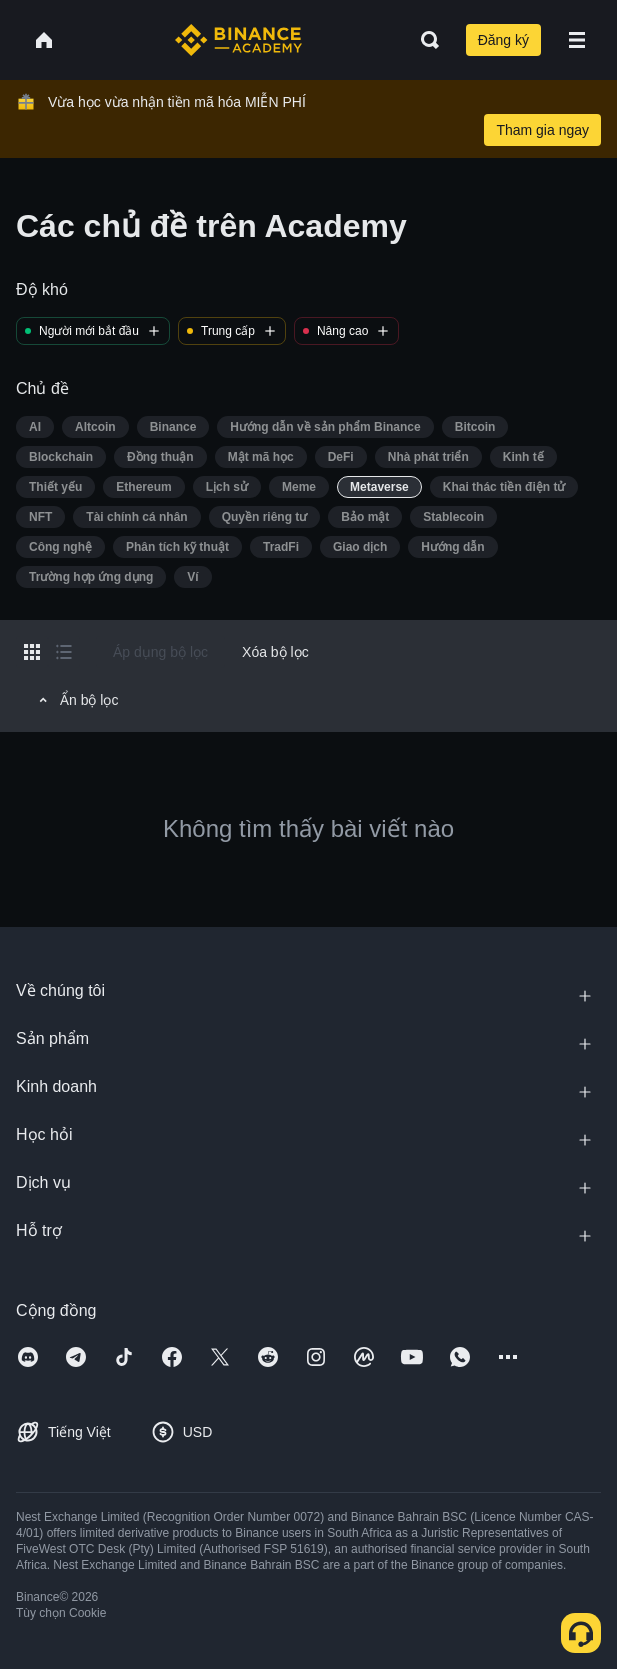 The image size is (617, 1669). What do you see at coordinates (32, 652) in the screenshot?
I see `[Switch results to grid layout]` at bounding box center [32, 652].